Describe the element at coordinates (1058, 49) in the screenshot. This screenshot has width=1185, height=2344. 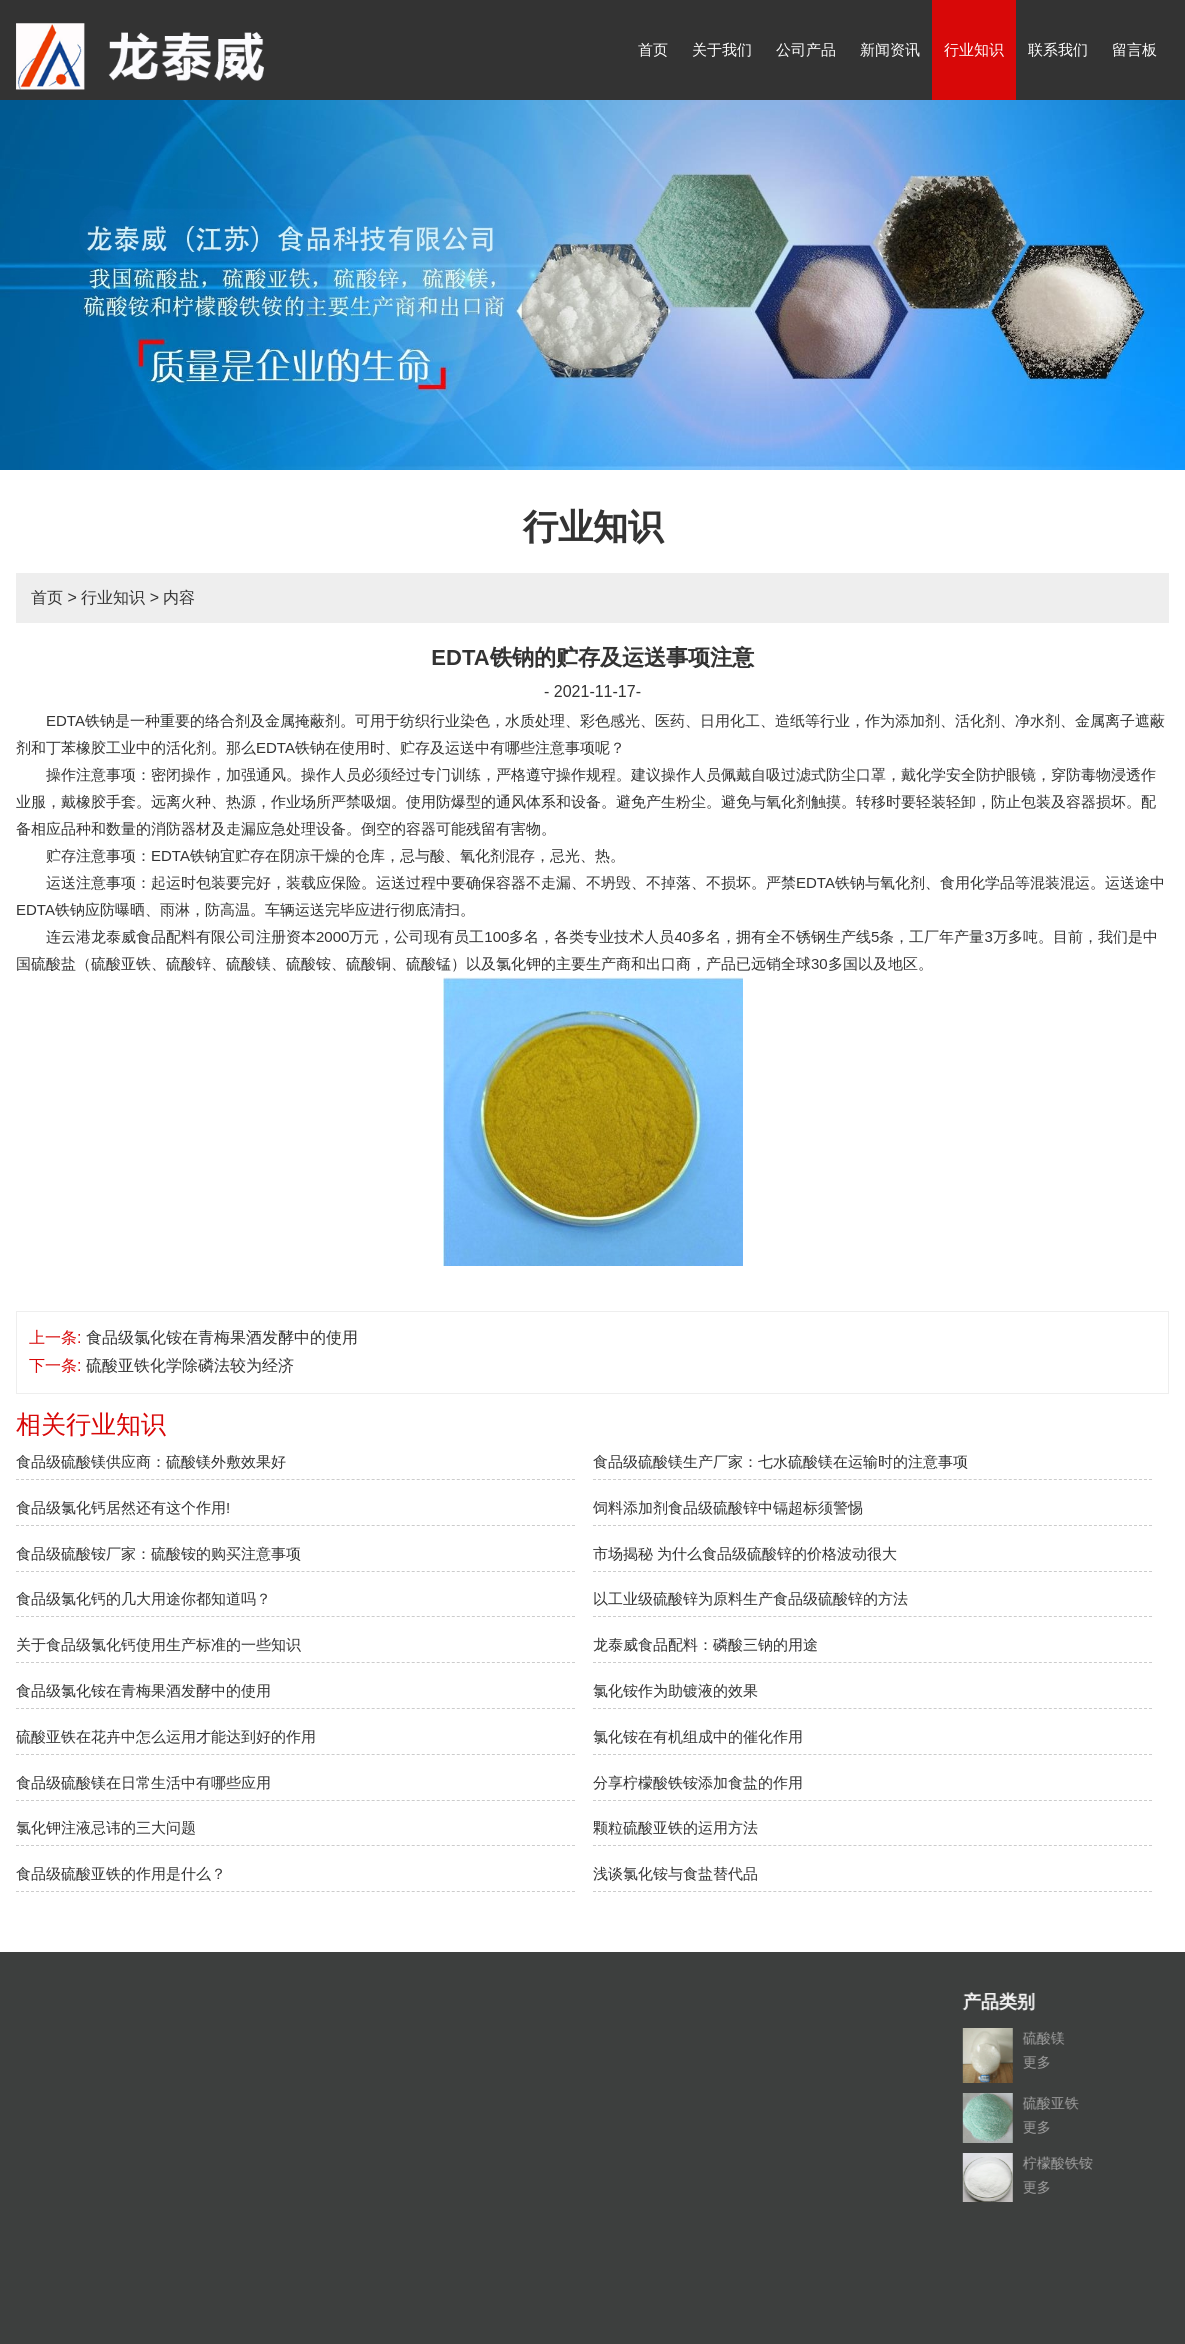
I see `联系我们` at that location.